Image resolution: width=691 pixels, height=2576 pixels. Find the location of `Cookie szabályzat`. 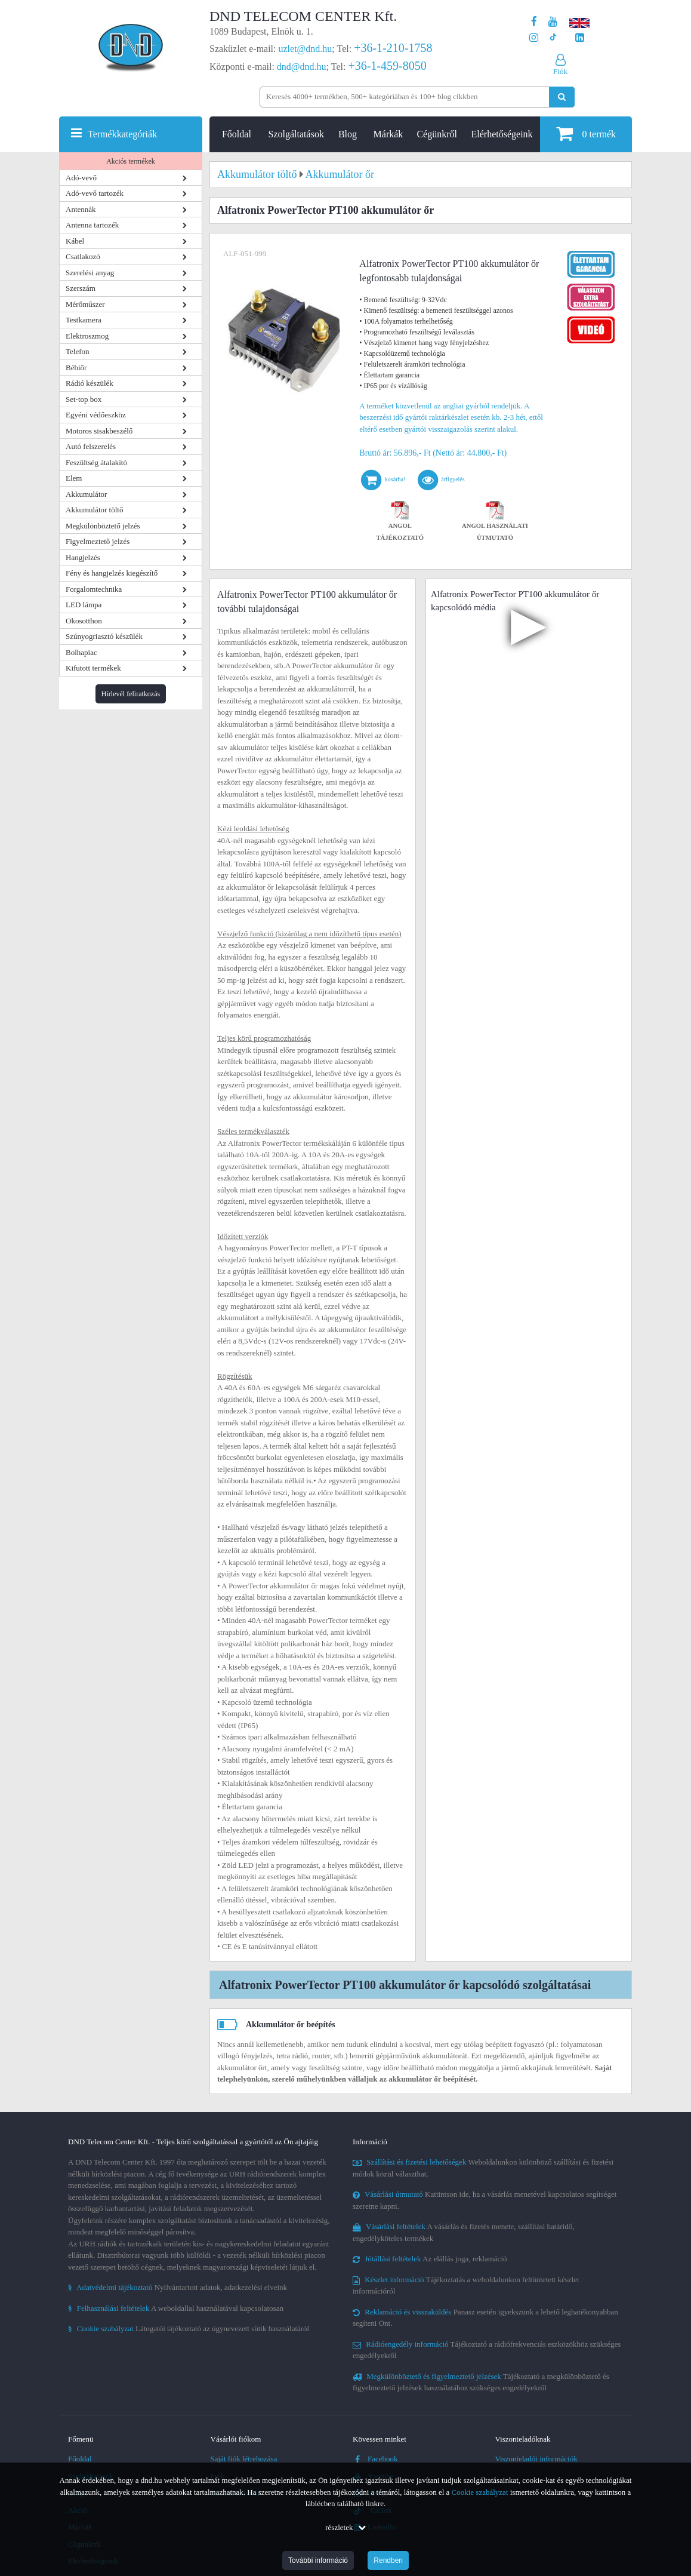

Cookie szabályzat is located at coordinates (480, 2492).